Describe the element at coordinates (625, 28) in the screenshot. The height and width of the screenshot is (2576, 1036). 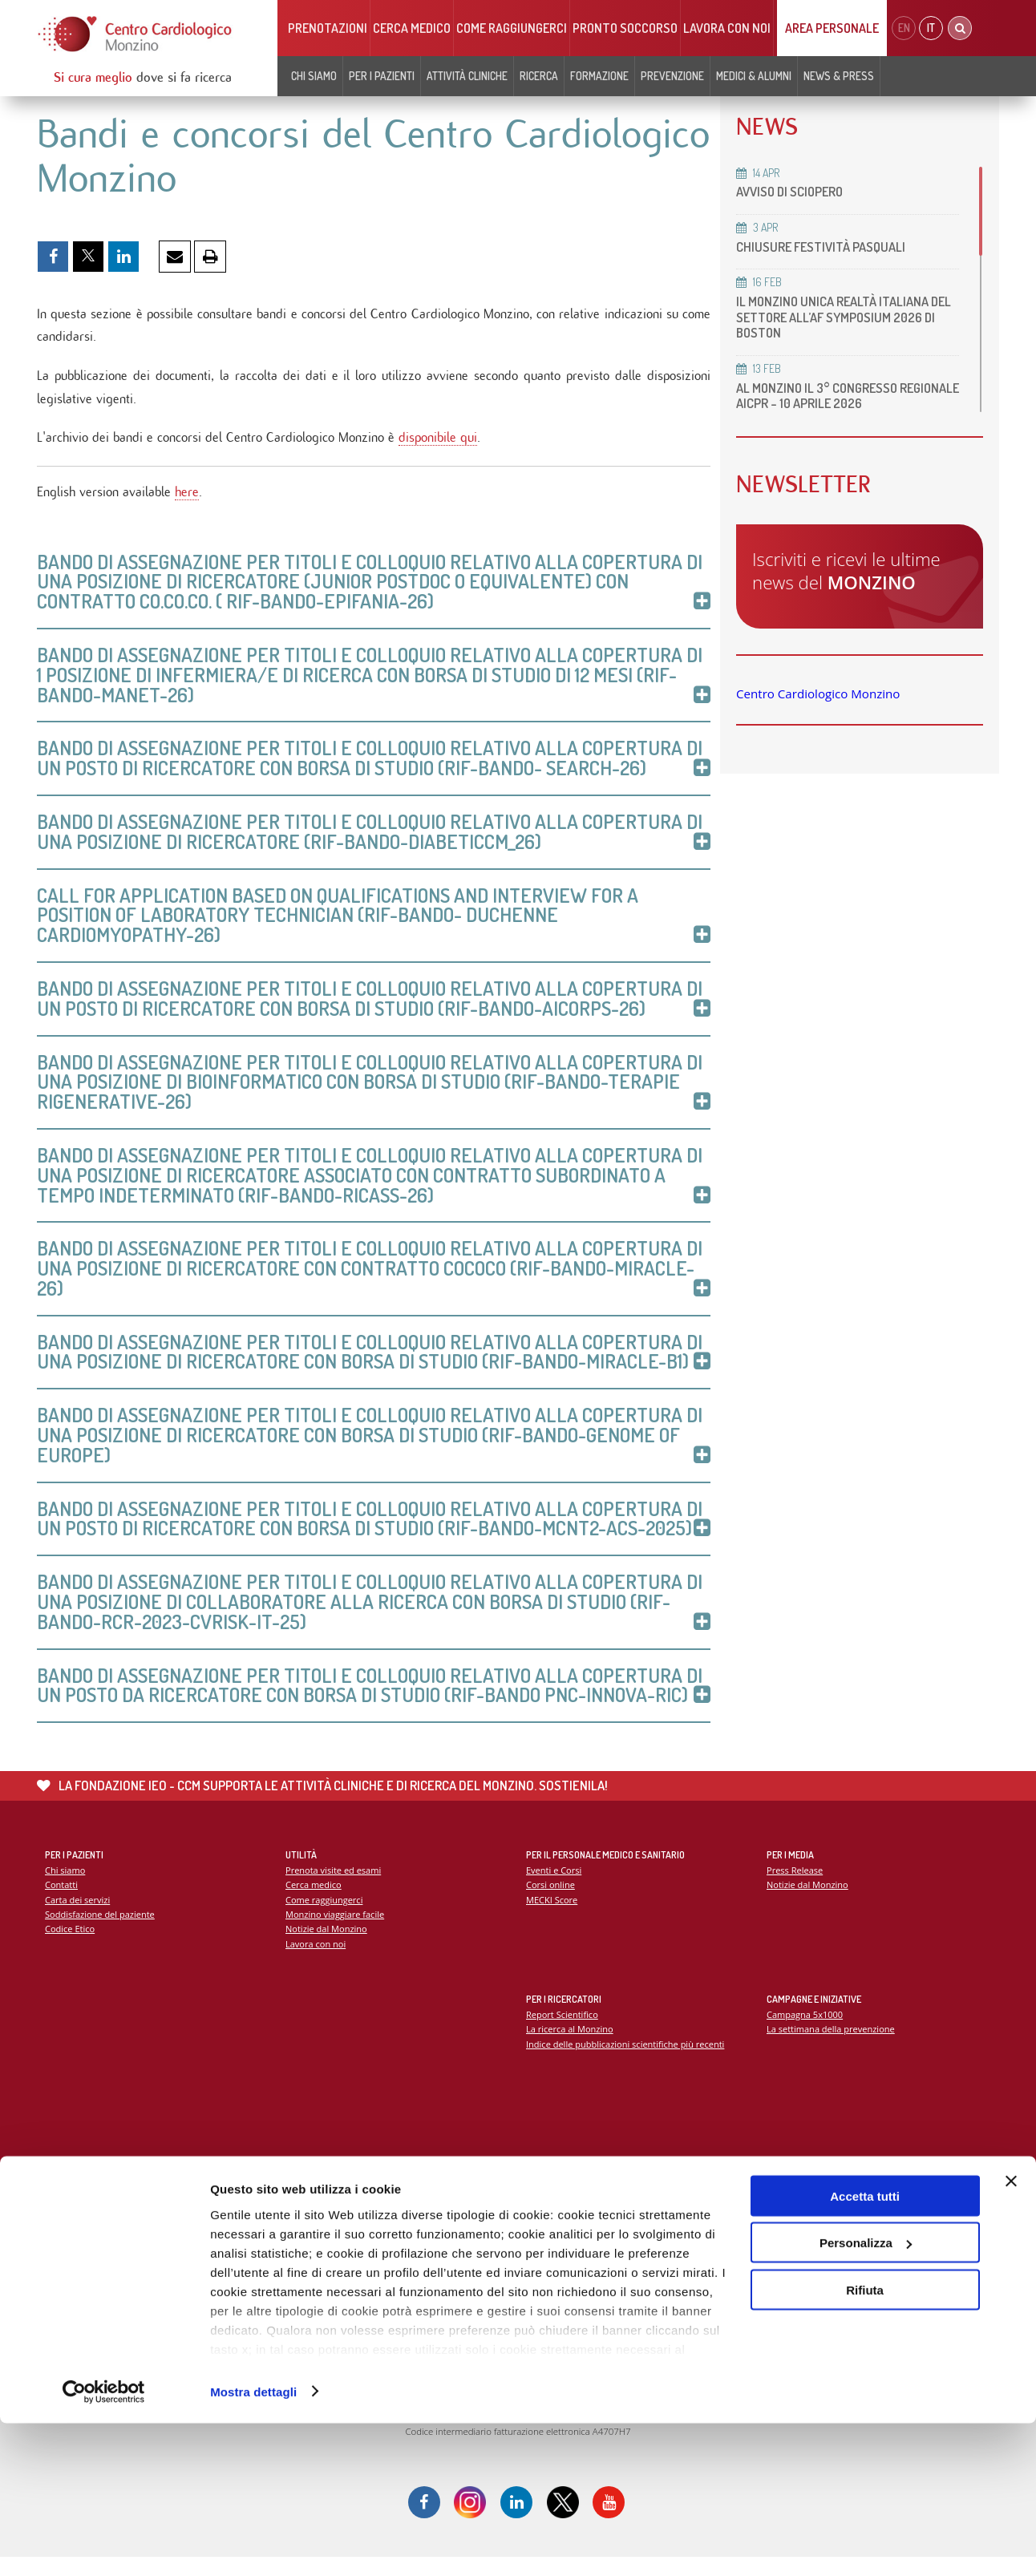
I see `Pronto soccorso` at that location.